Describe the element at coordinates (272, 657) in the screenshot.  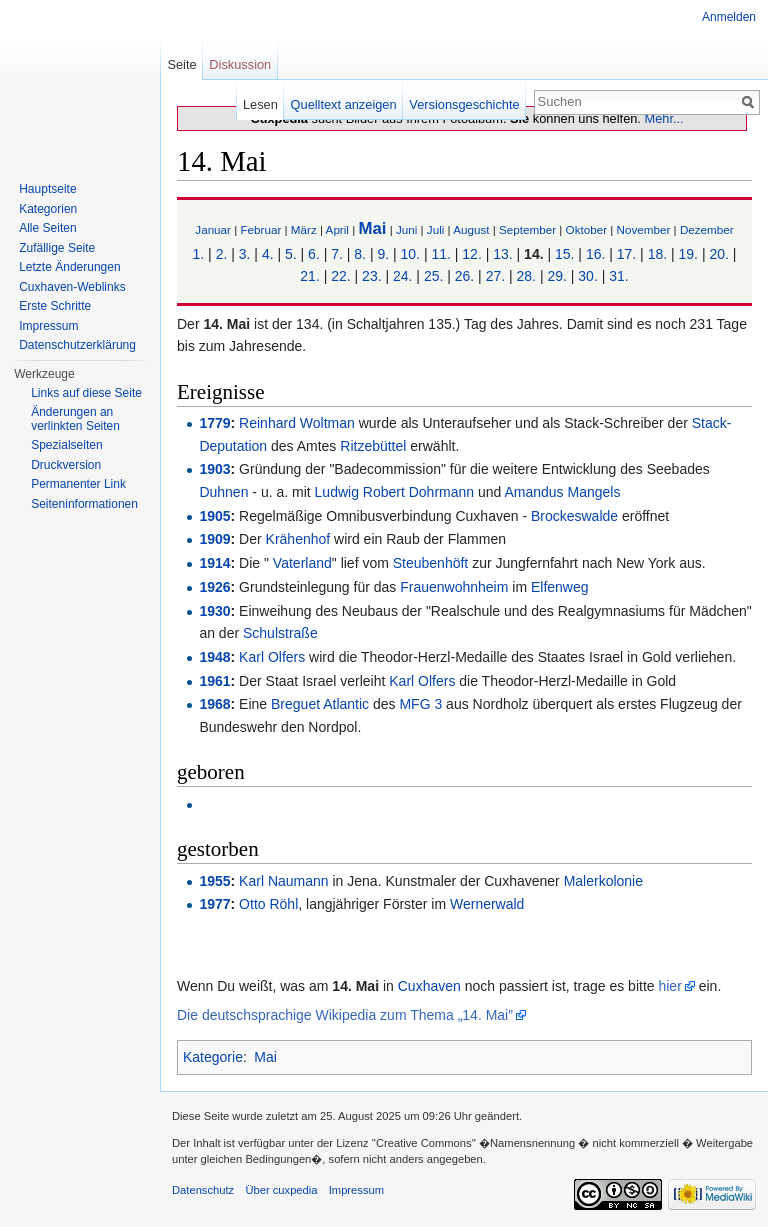
I see `Karl Olfers` at that location.